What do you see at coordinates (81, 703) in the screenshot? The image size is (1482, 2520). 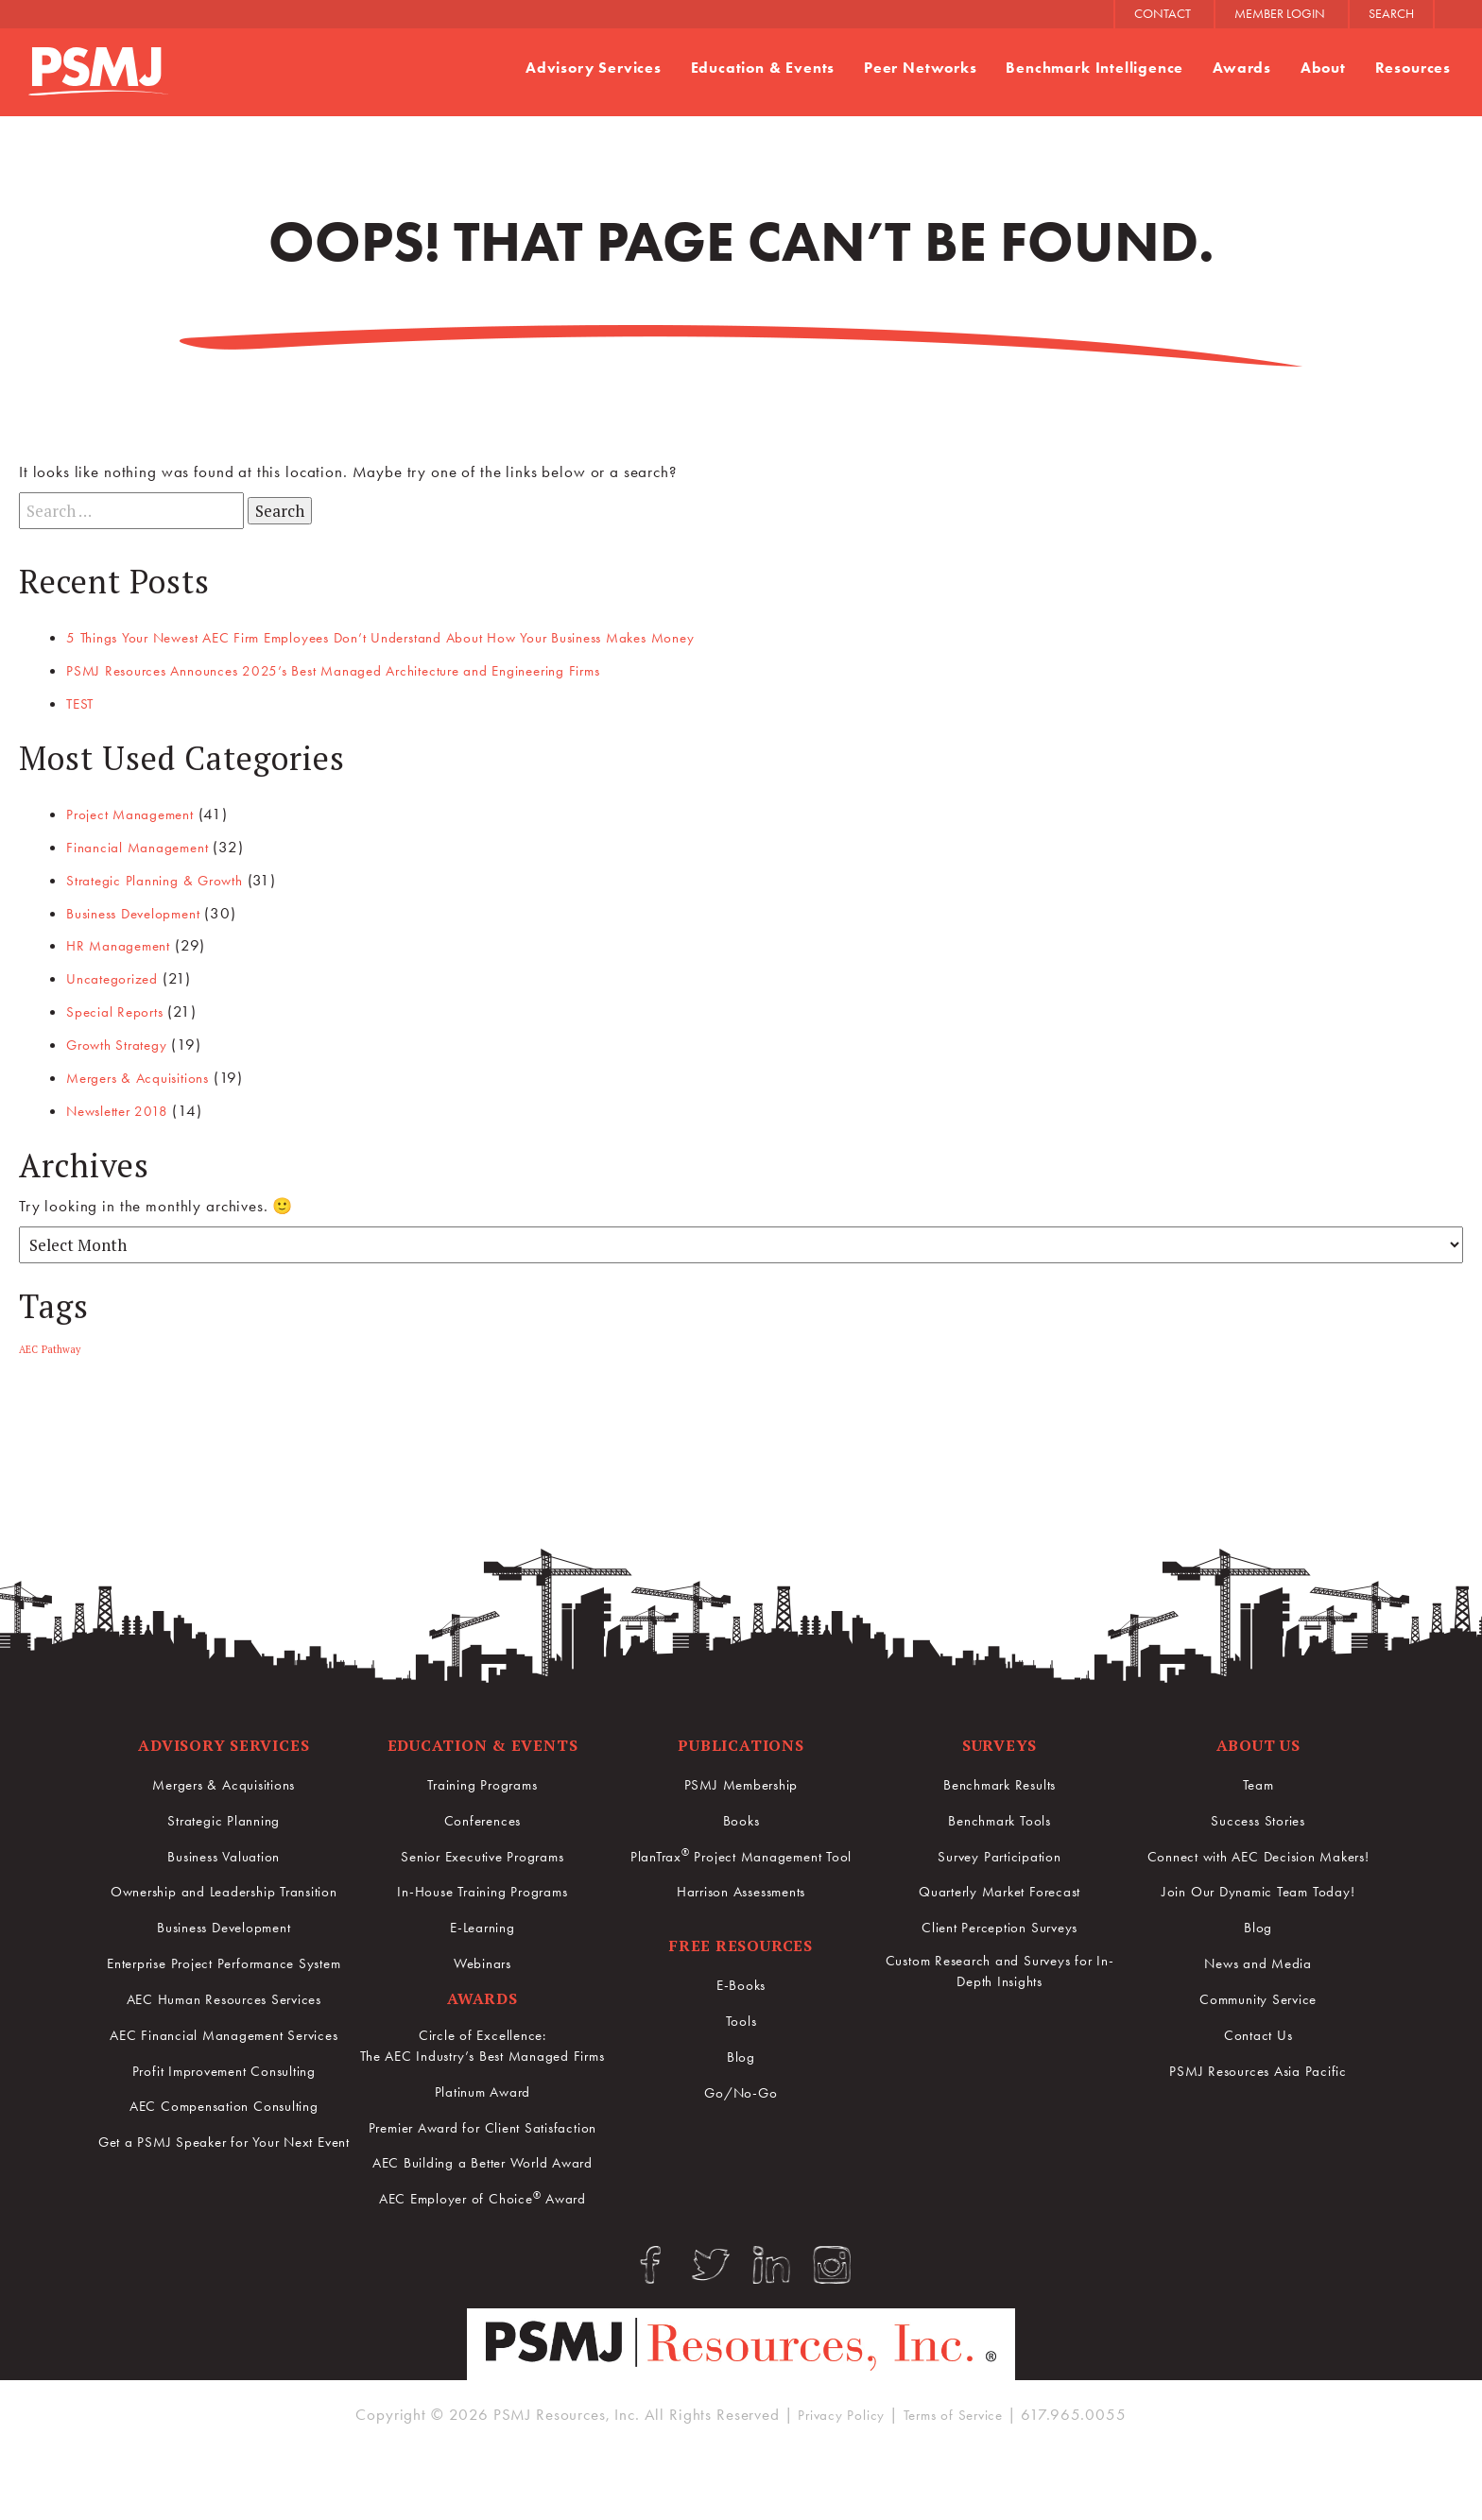 I see `TEST` at bounding box center [81, 703].